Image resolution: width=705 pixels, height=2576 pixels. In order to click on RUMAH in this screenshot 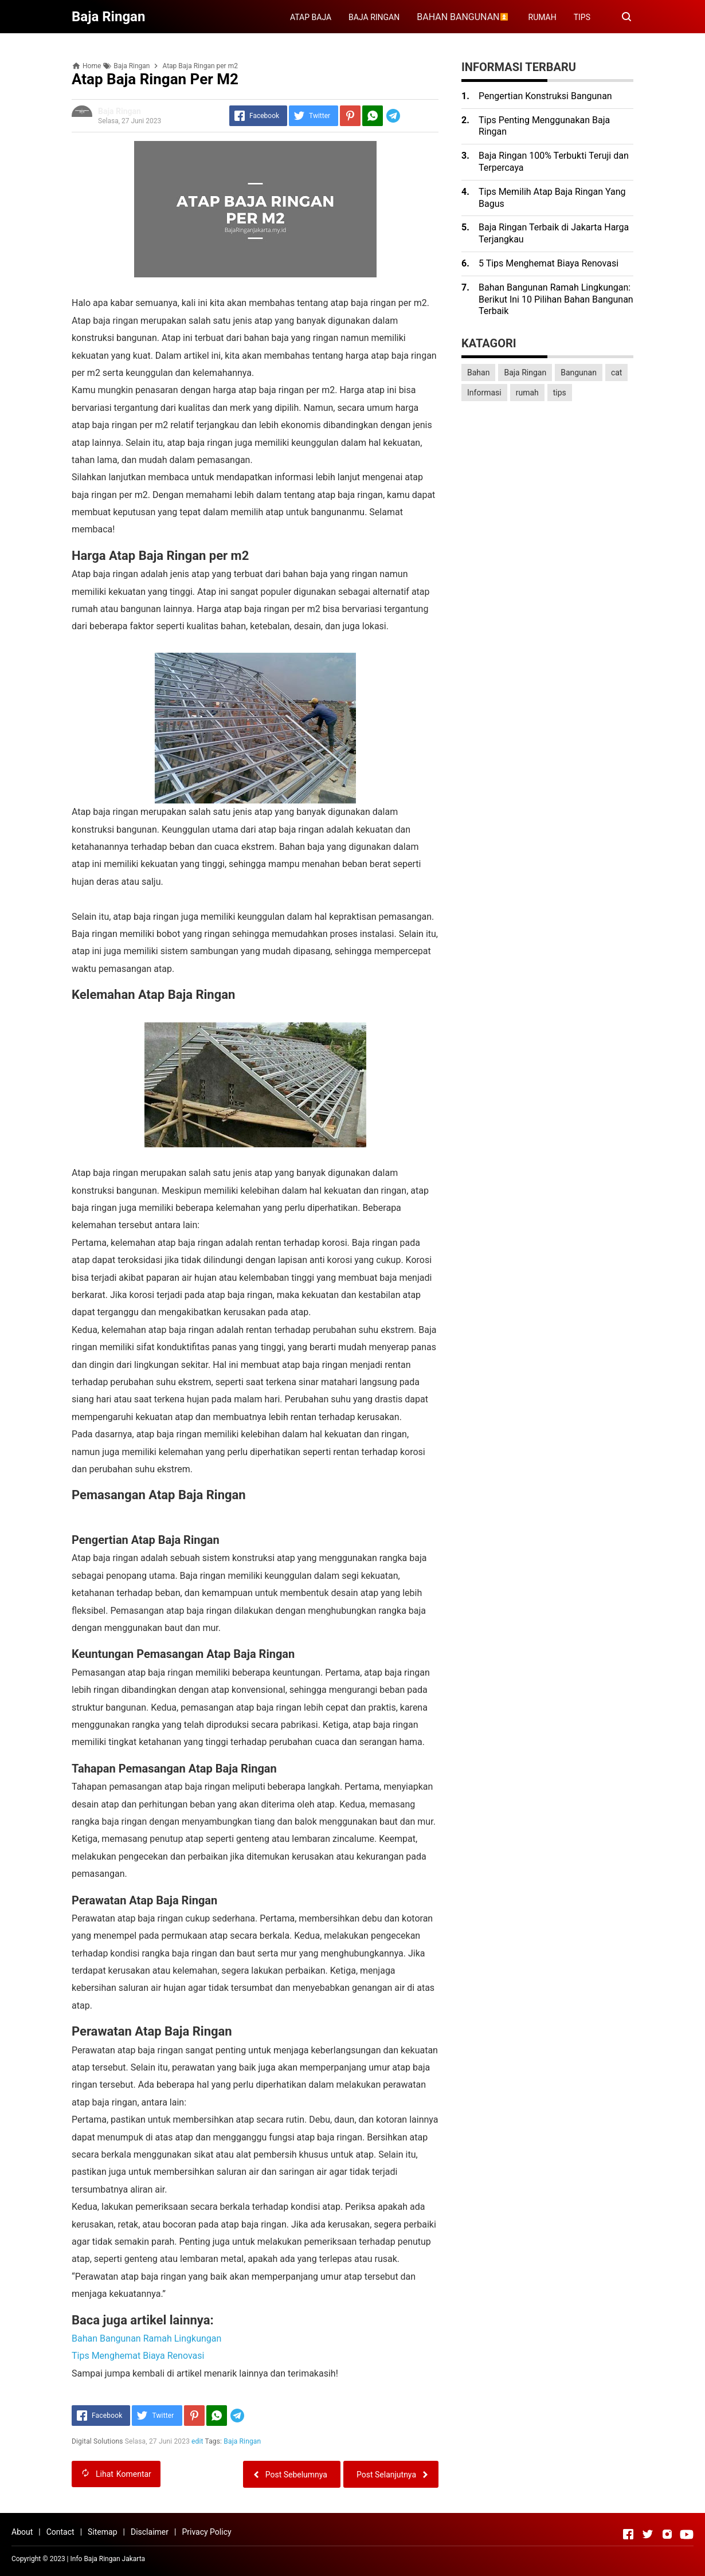, I will do `click(542, 17)`.